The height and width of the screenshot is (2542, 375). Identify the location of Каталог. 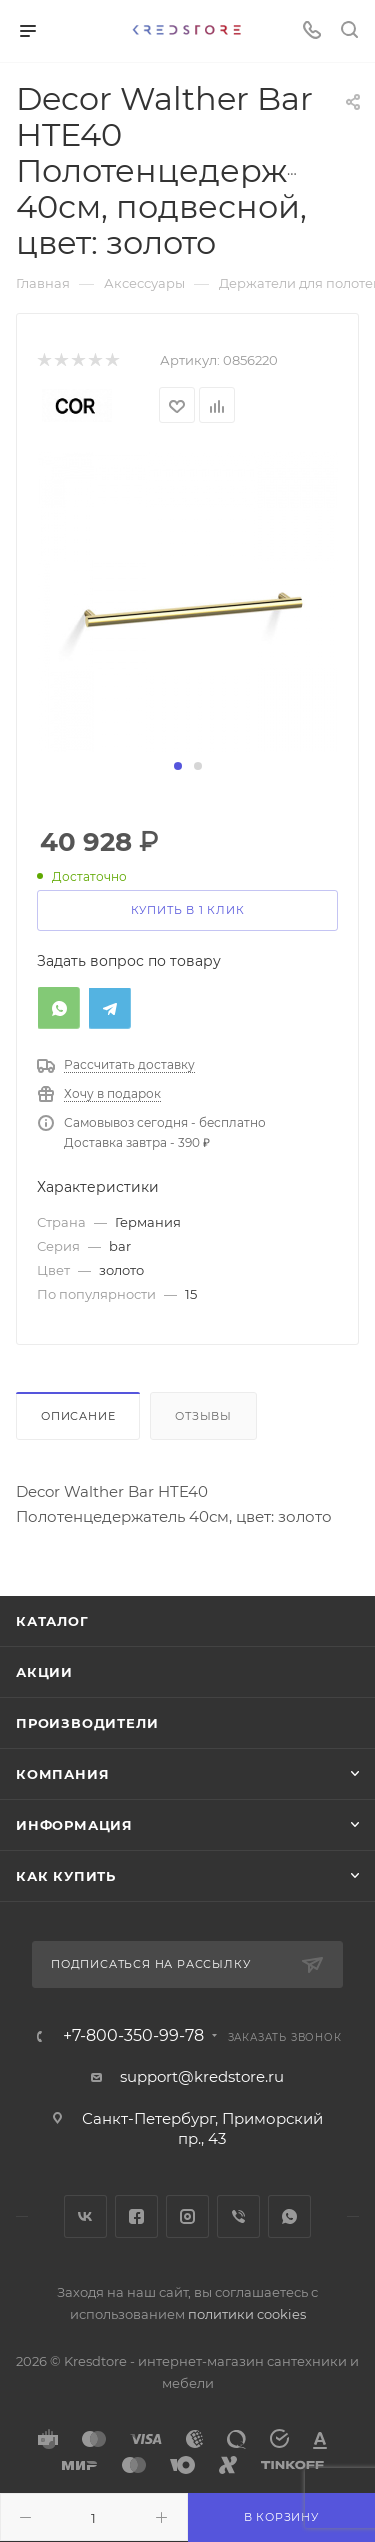
(52, 1621).